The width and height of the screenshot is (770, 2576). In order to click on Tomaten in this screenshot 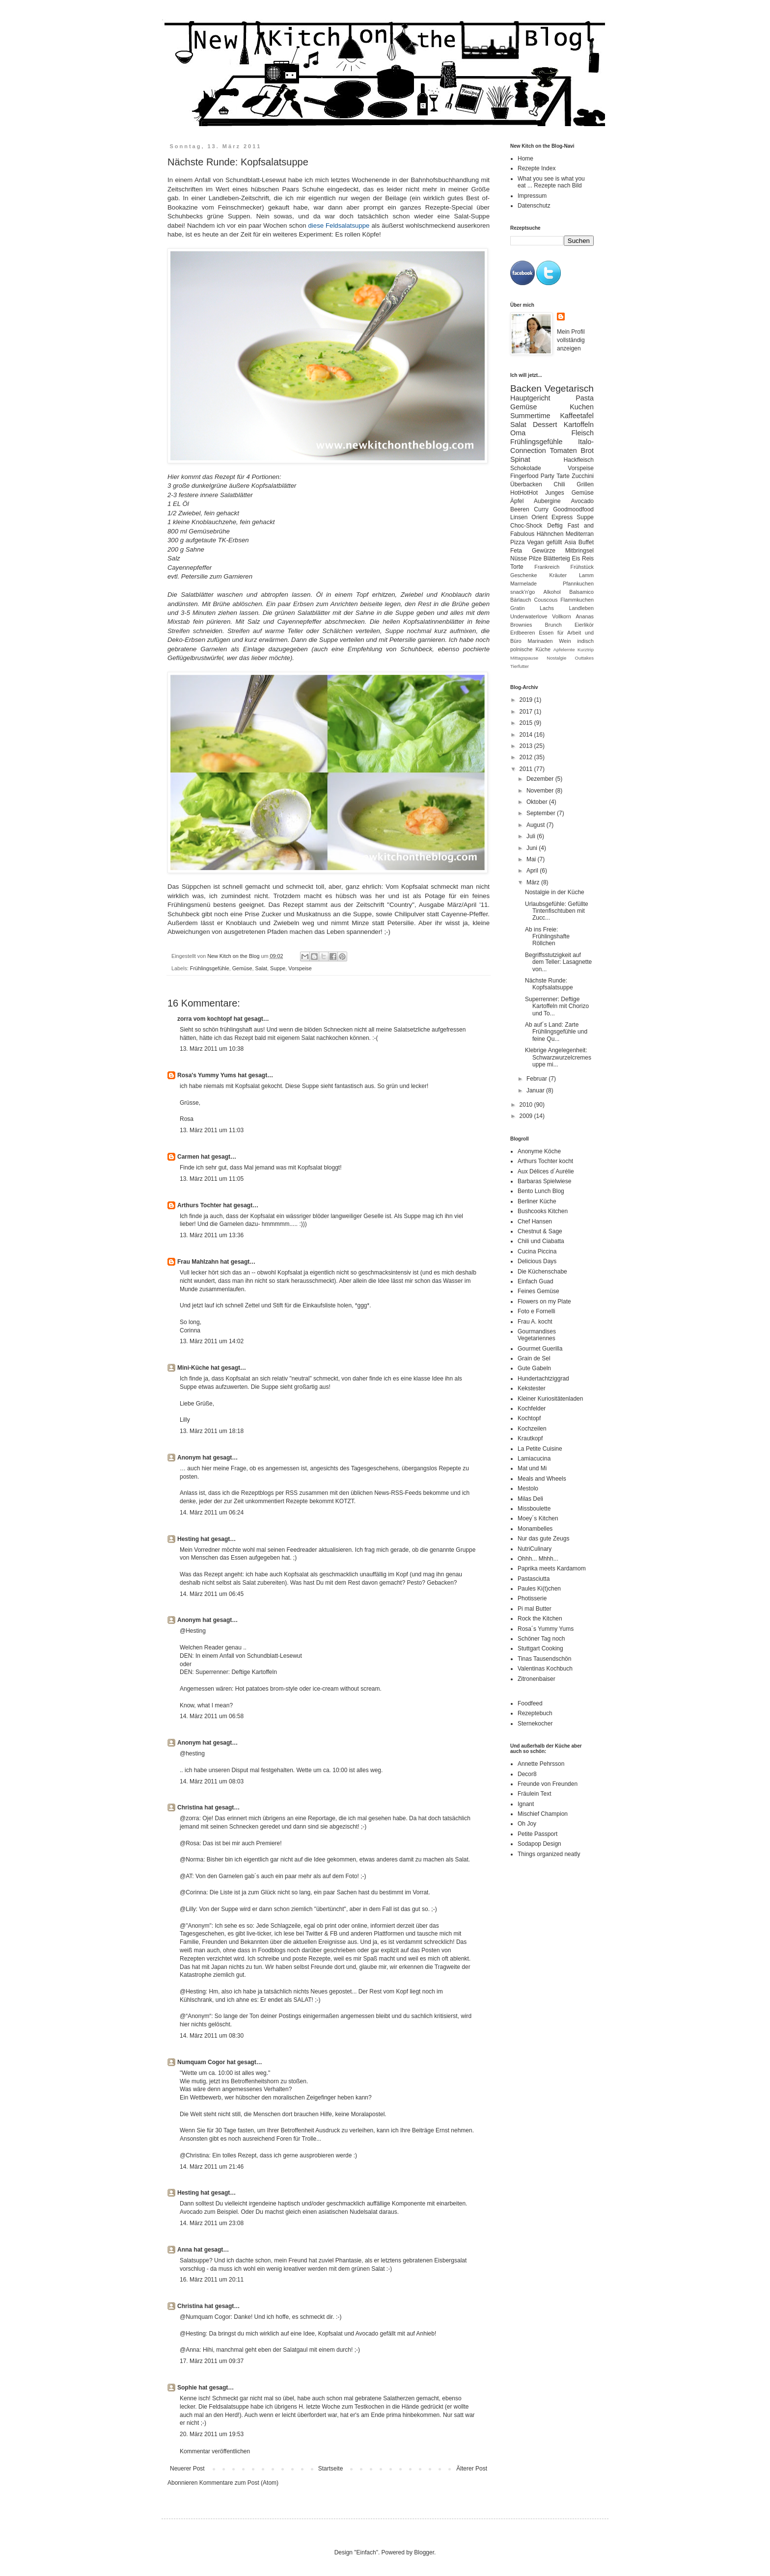, I will do `click(563, 450)`.